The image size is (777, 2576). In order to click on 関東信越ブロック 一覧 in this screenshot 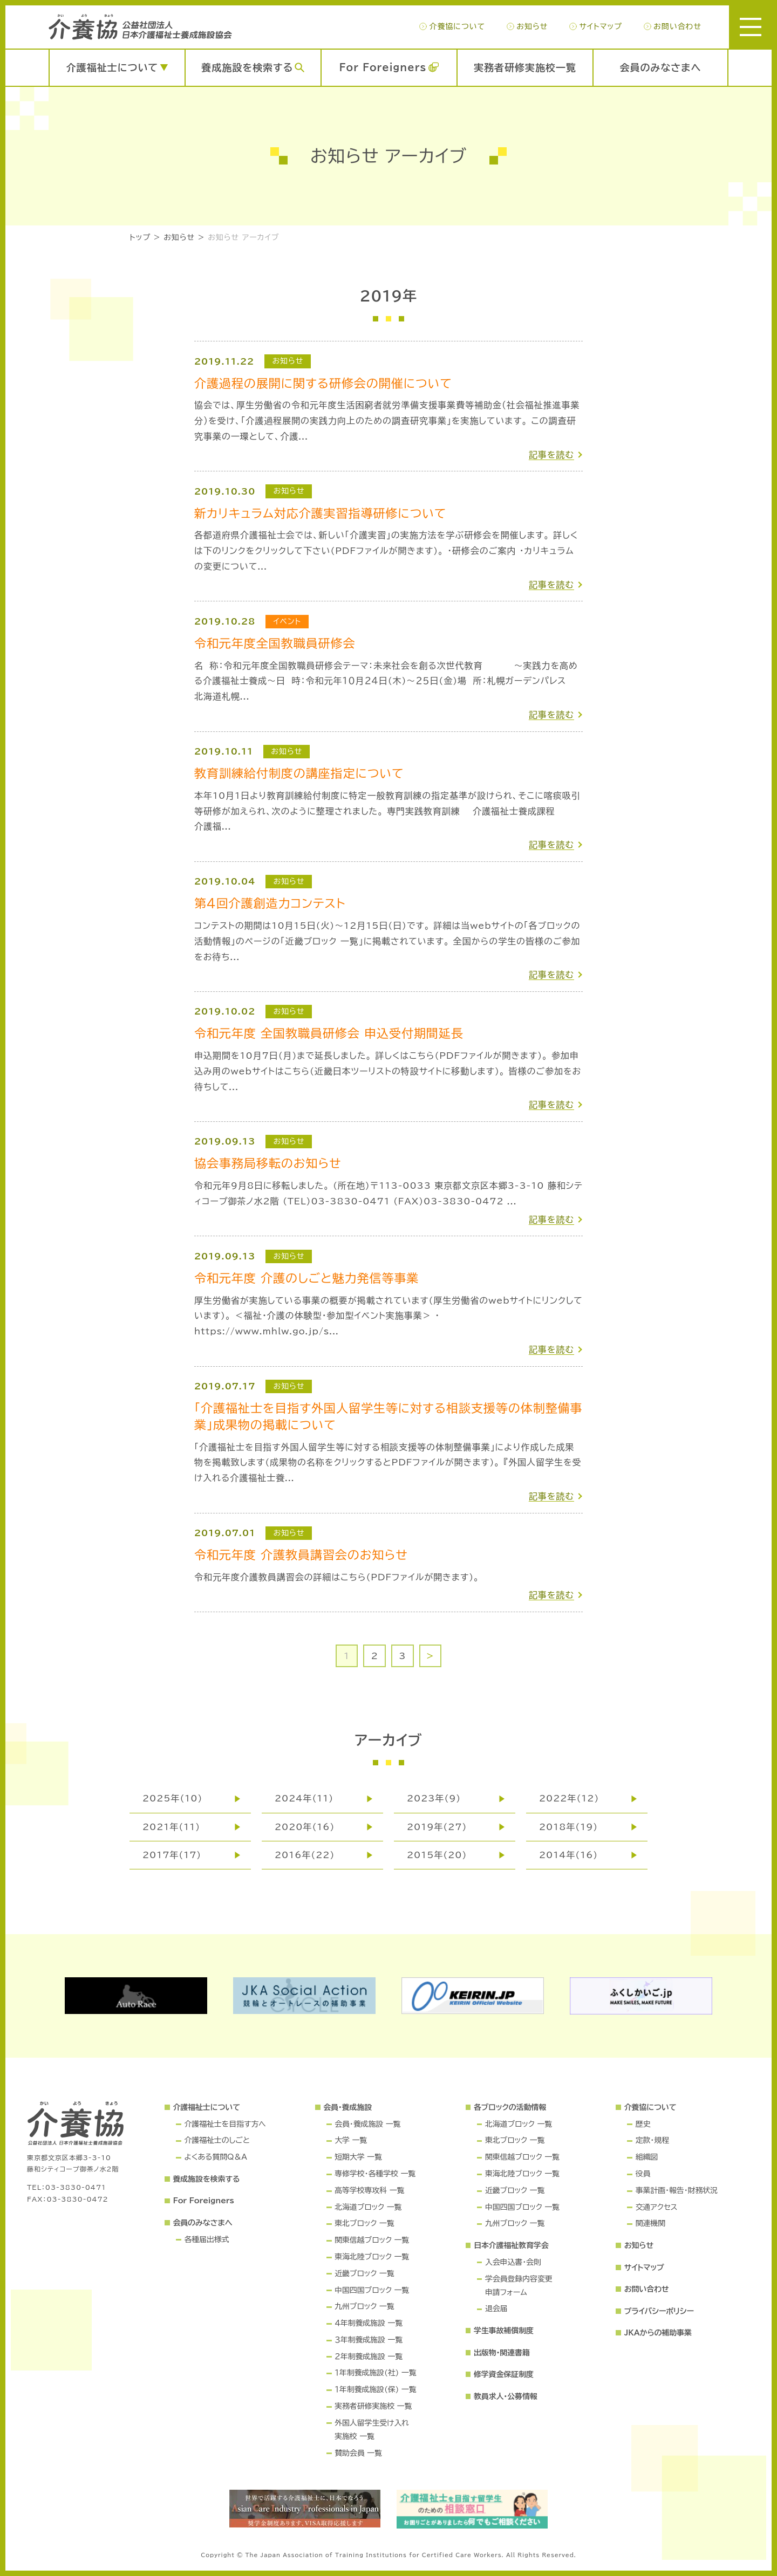, I will do `click(372, 2240)`.